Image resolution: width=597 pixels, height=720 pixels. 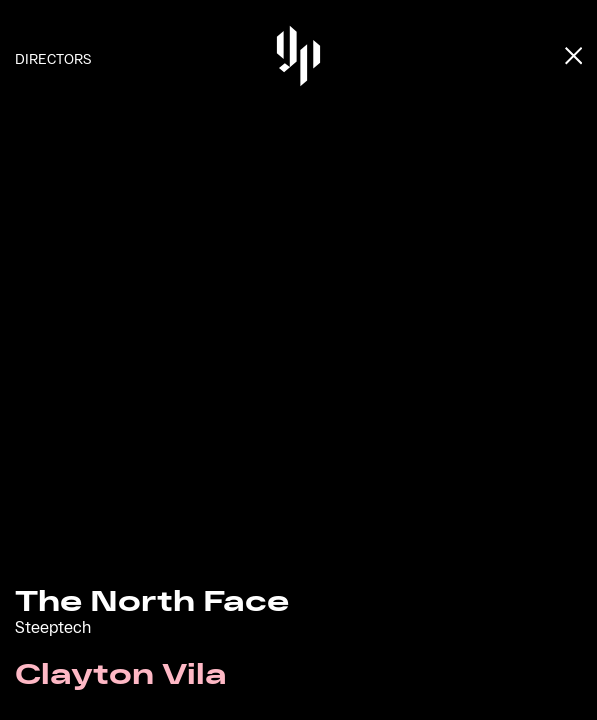 I want to click on Directors, so click(x=53, y=58).